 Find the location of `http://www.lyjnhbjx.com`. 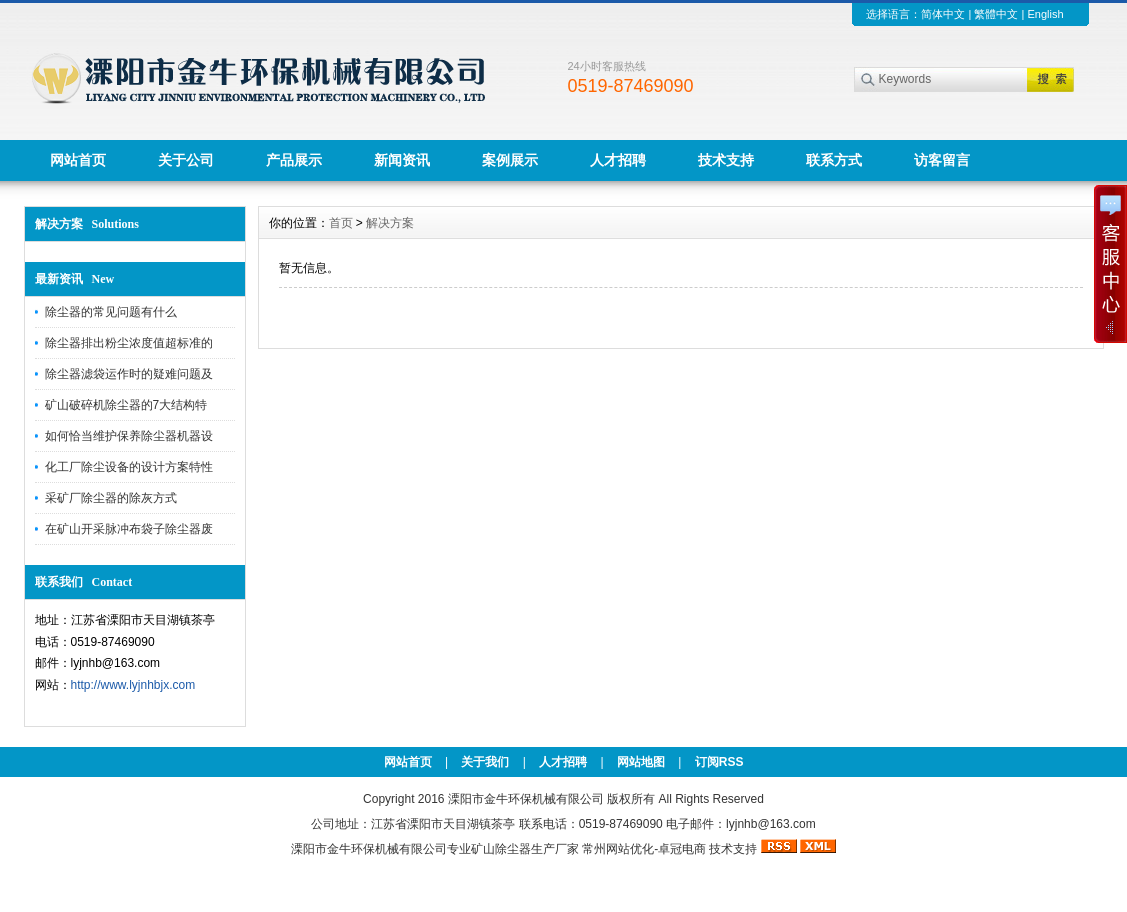

http://www.lyjnhbjx.com is located at coordinates (133, 685).